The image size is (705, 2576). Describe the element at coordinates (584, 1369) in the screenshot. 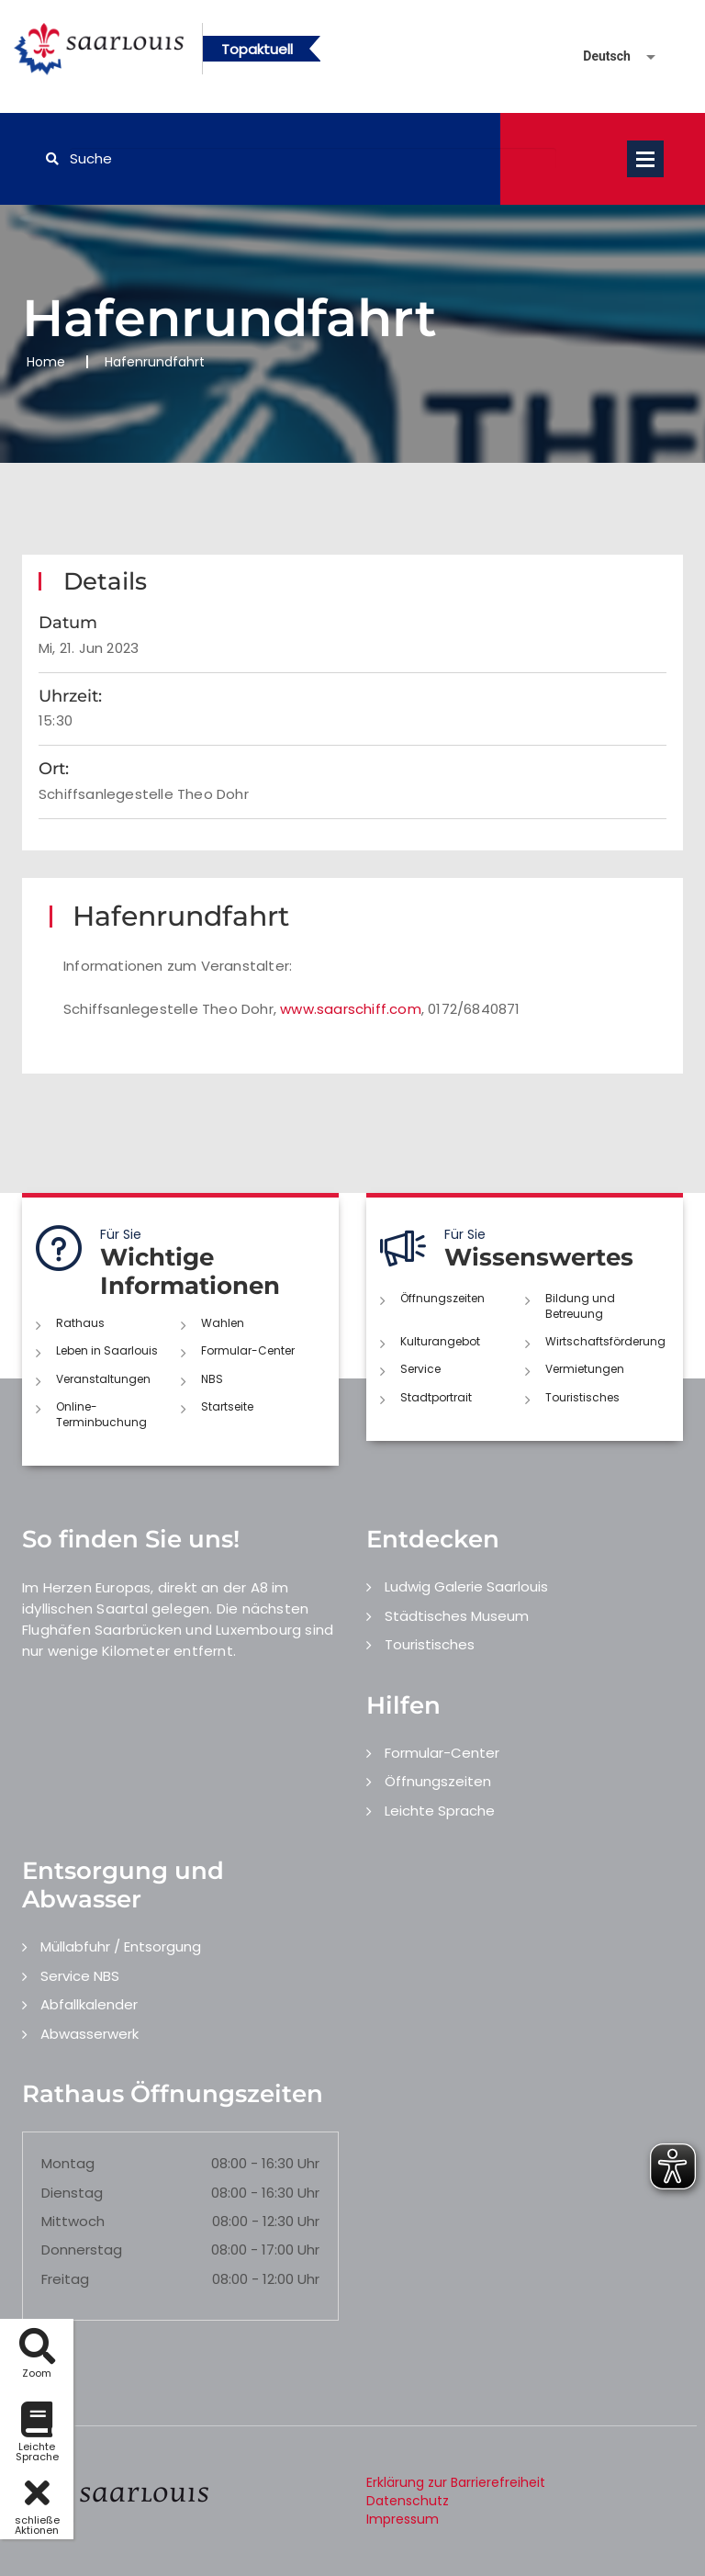

I see `Vermietungen` at that location.